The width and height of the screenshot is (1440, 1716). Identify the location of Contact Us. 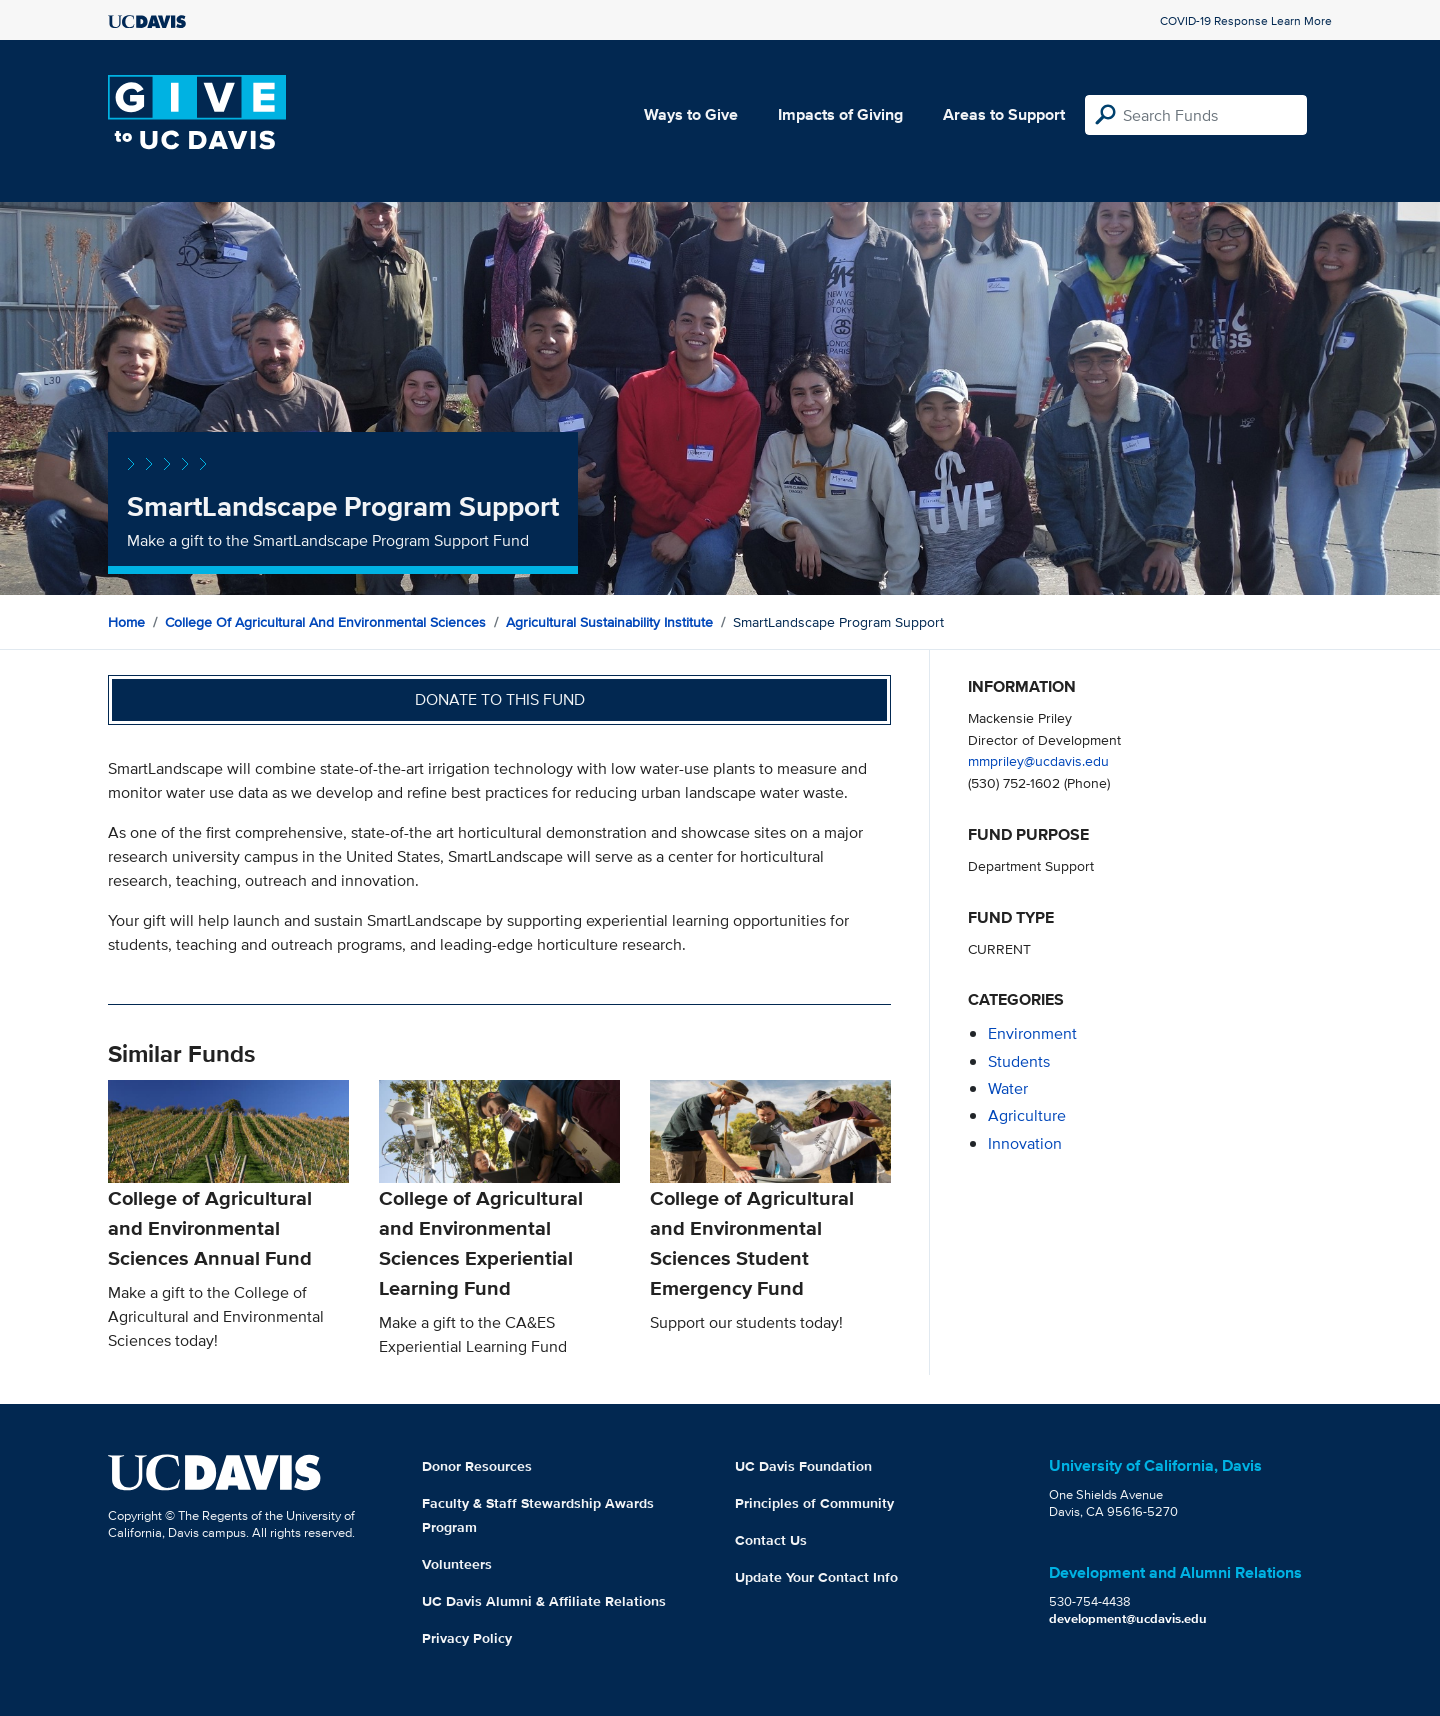
(771, 1540).